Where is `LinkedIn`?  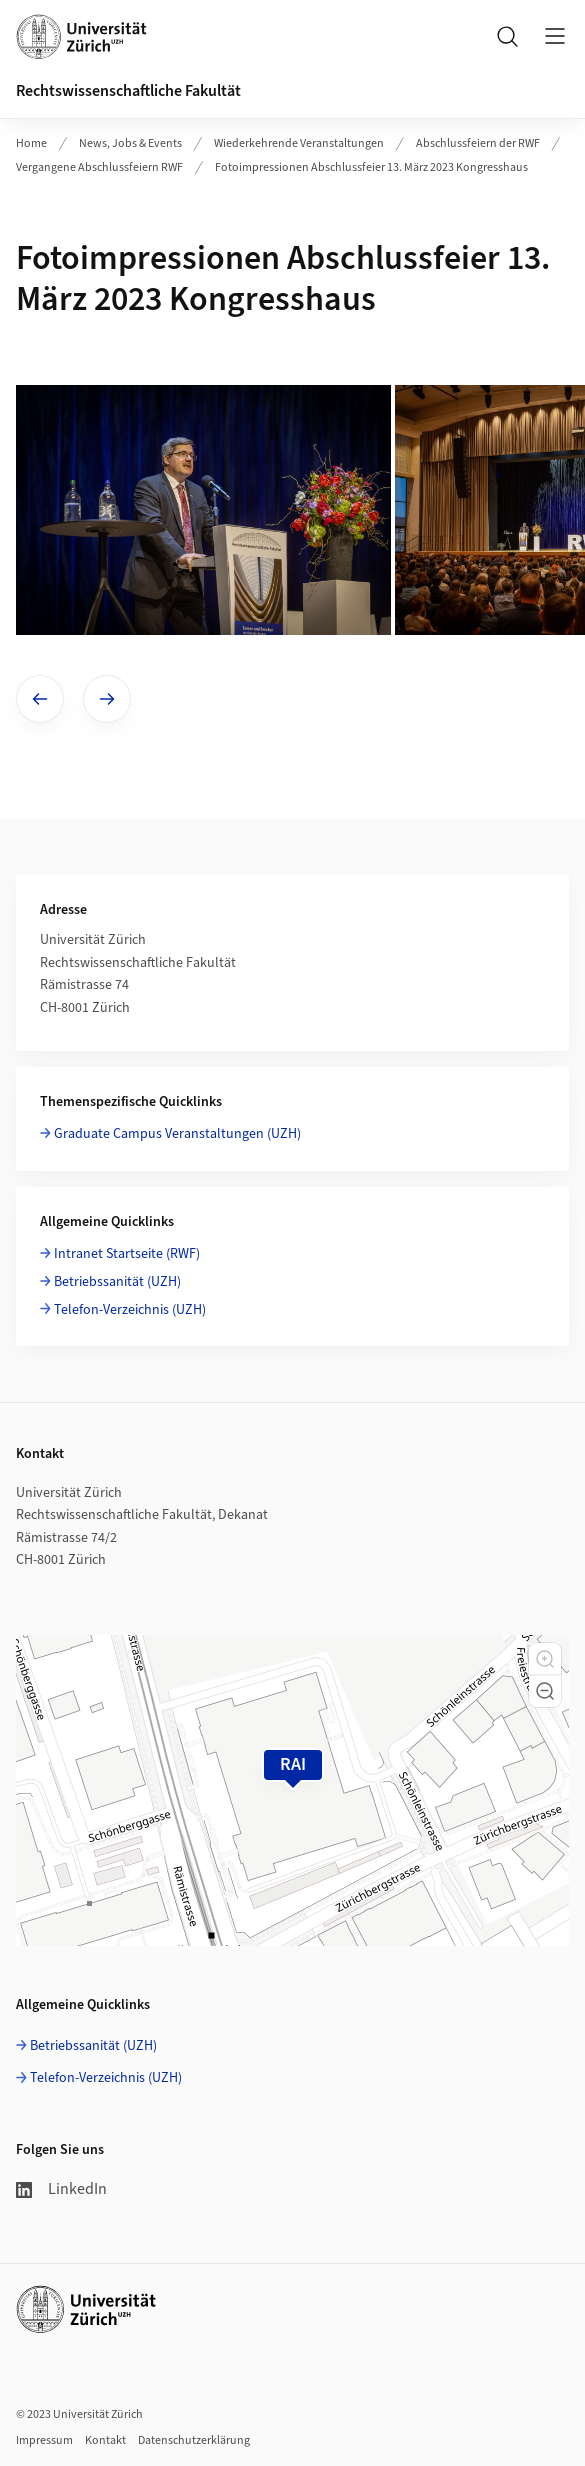
LinkedIn is located at coordinates (61, 2189).